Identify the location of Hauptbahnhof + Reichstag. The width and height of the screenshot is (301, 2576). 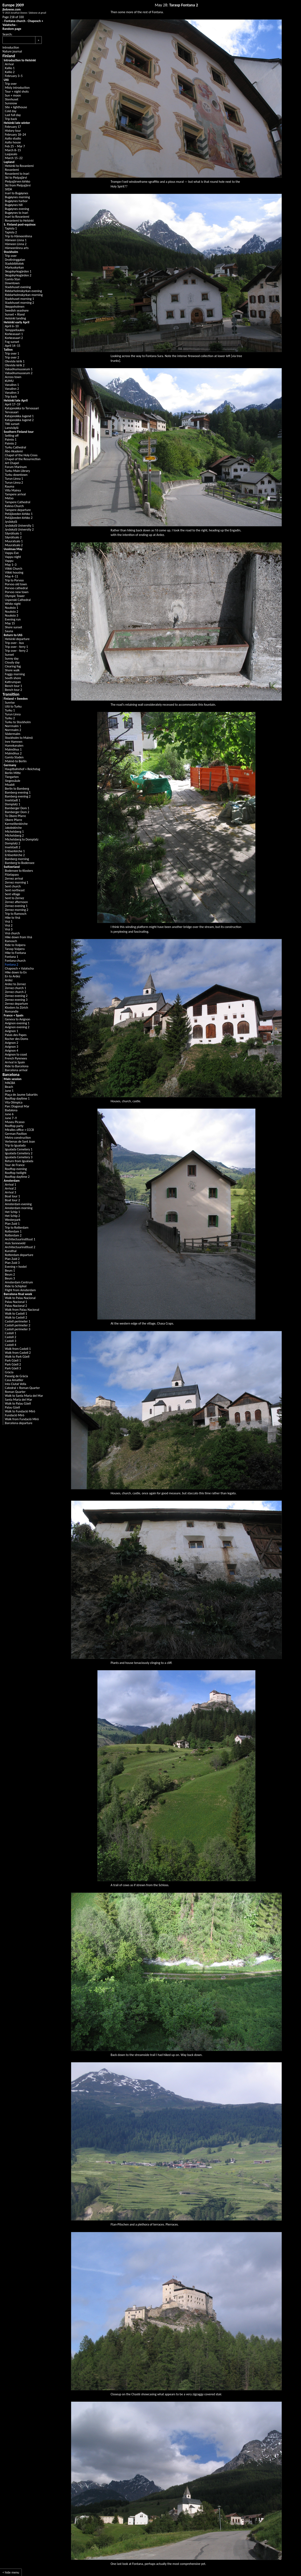
(22, 769).